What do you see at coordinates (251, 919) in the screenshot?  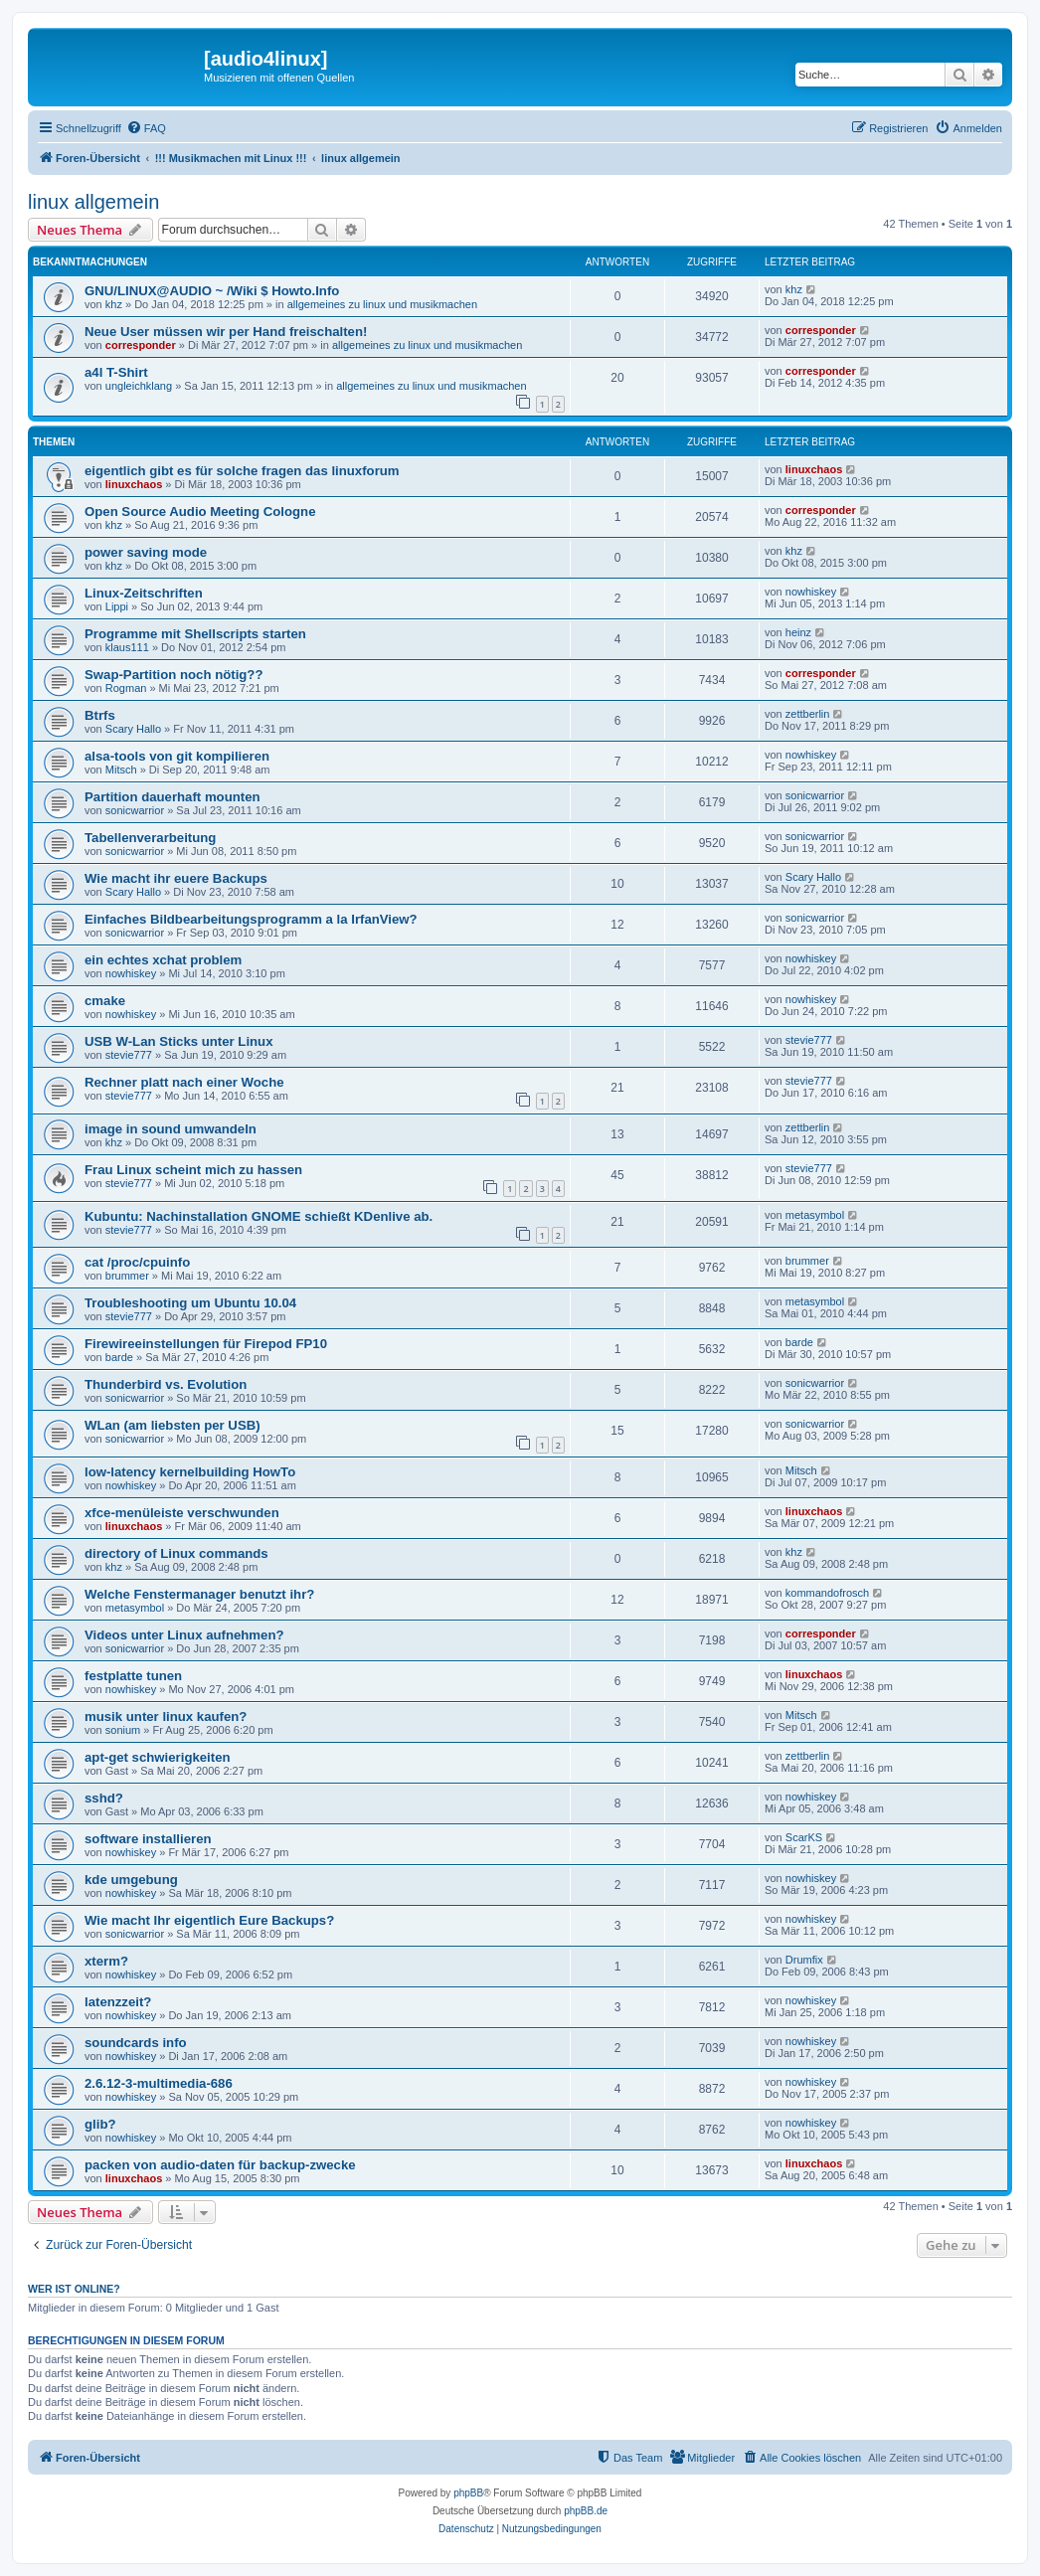 I see `Einfaches Bildbearbeitungsprogramm a la IrfanView?` at bounding box center [251, 919].